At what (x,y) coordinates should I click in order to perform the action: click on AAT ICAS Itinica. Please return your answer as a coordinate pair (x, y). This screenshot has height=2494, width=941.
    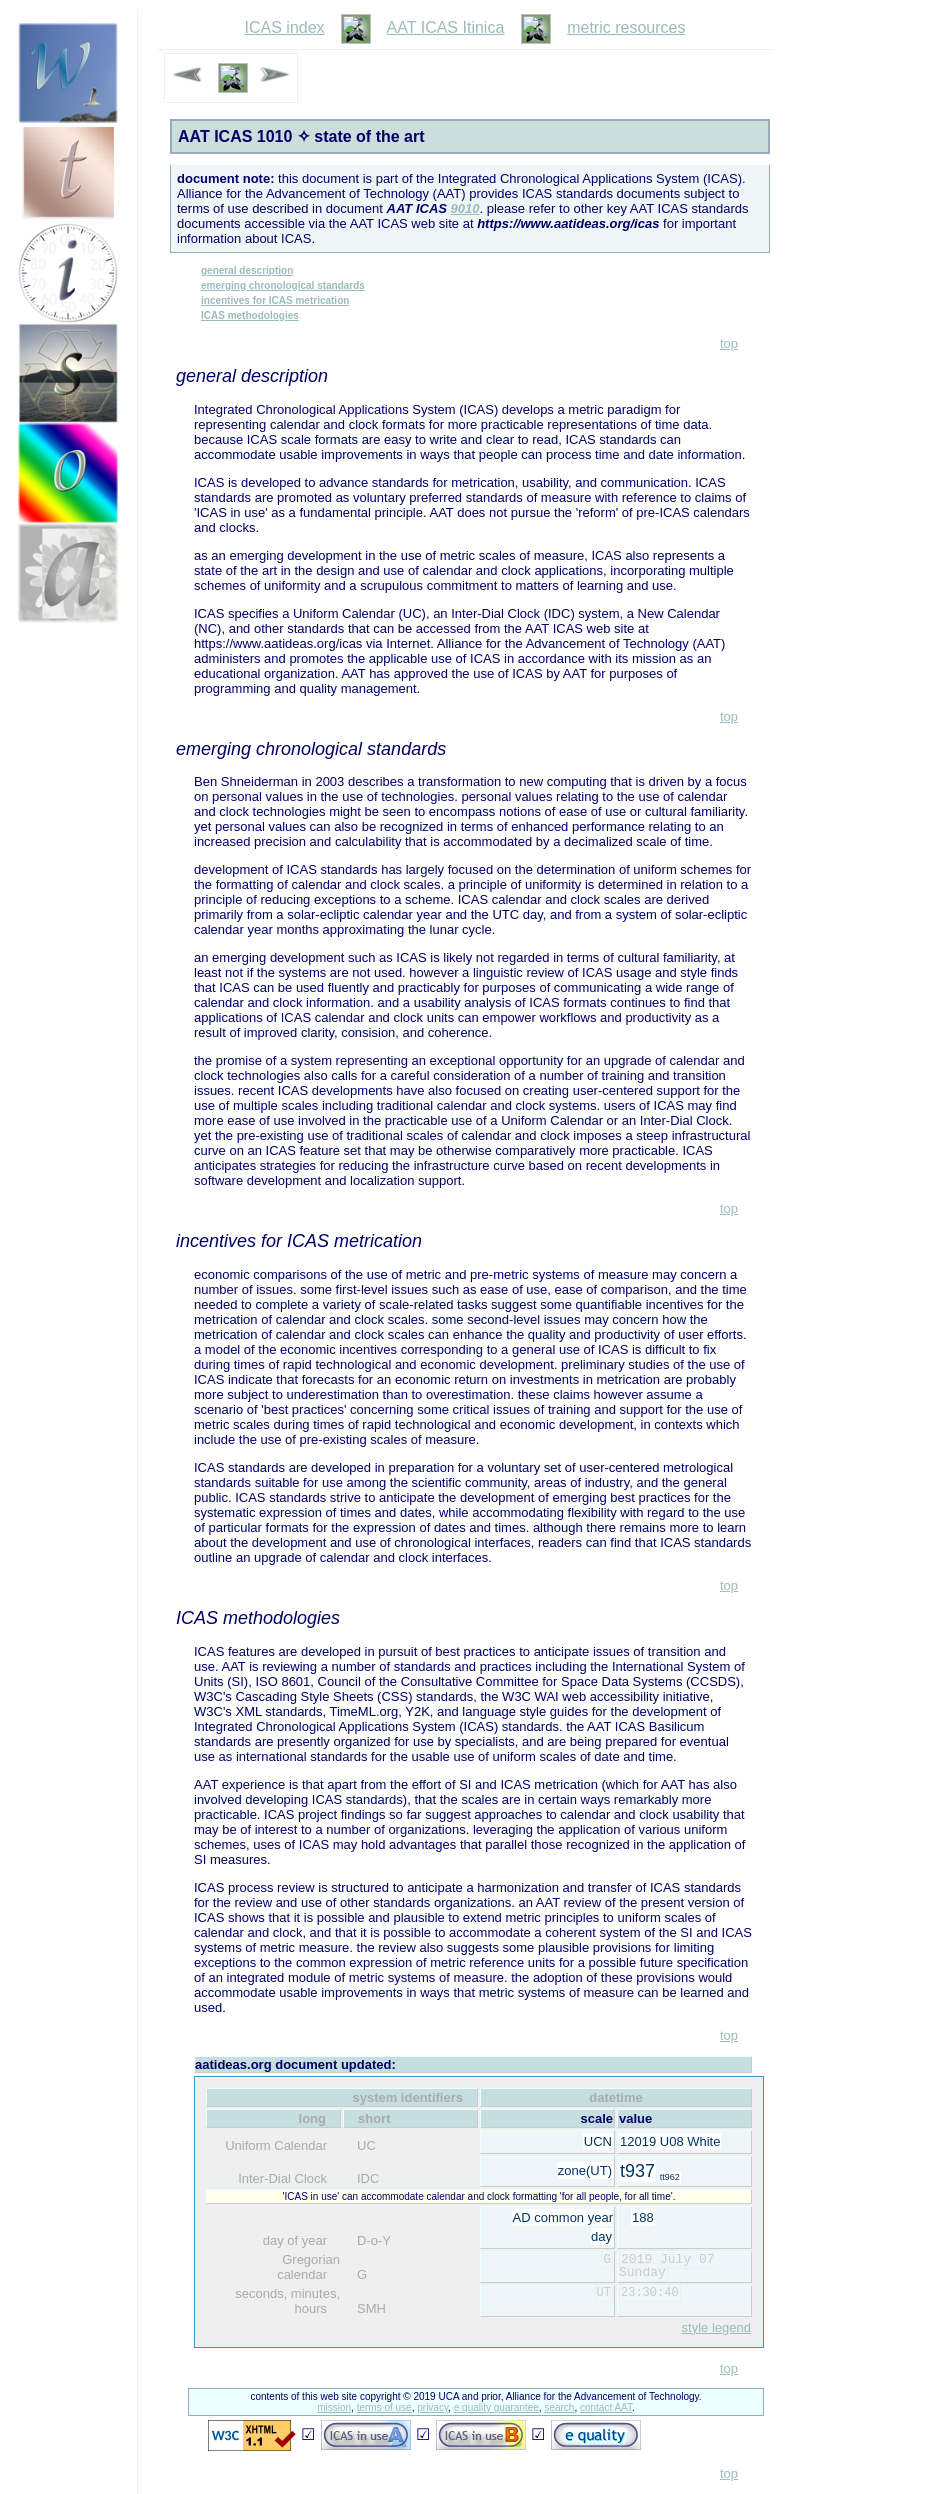
    Looking at the image, I should click on (446, 27).